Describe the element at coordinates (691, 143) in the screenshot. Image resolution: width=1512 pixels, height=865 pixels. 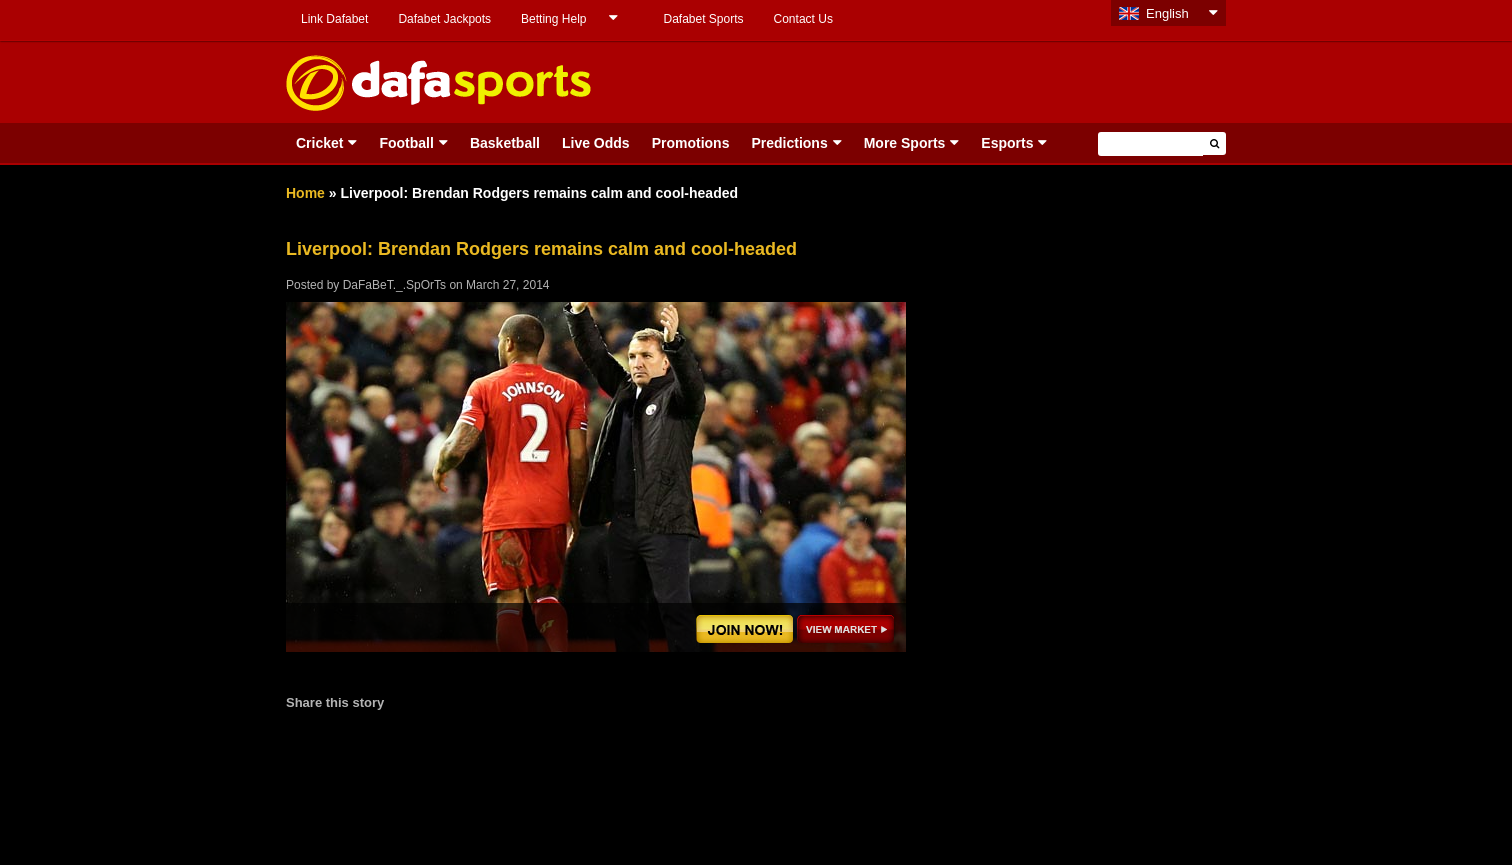
I see `Promotions` at that location.